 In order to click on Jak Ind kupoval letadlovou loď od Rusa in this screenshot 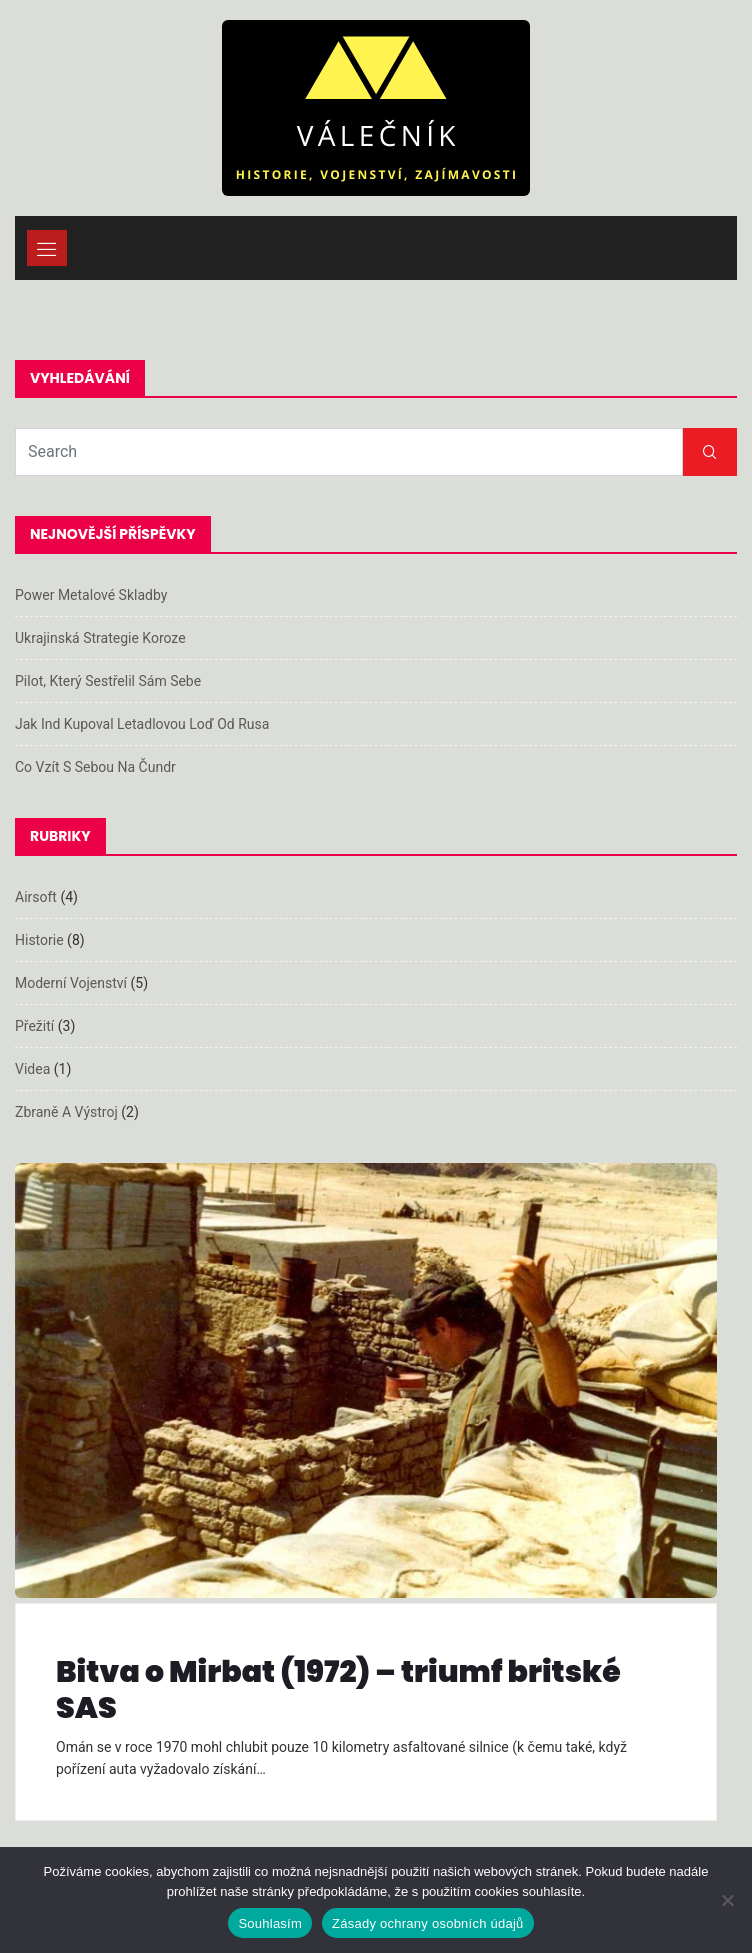, I will do `click(142, 724)`.